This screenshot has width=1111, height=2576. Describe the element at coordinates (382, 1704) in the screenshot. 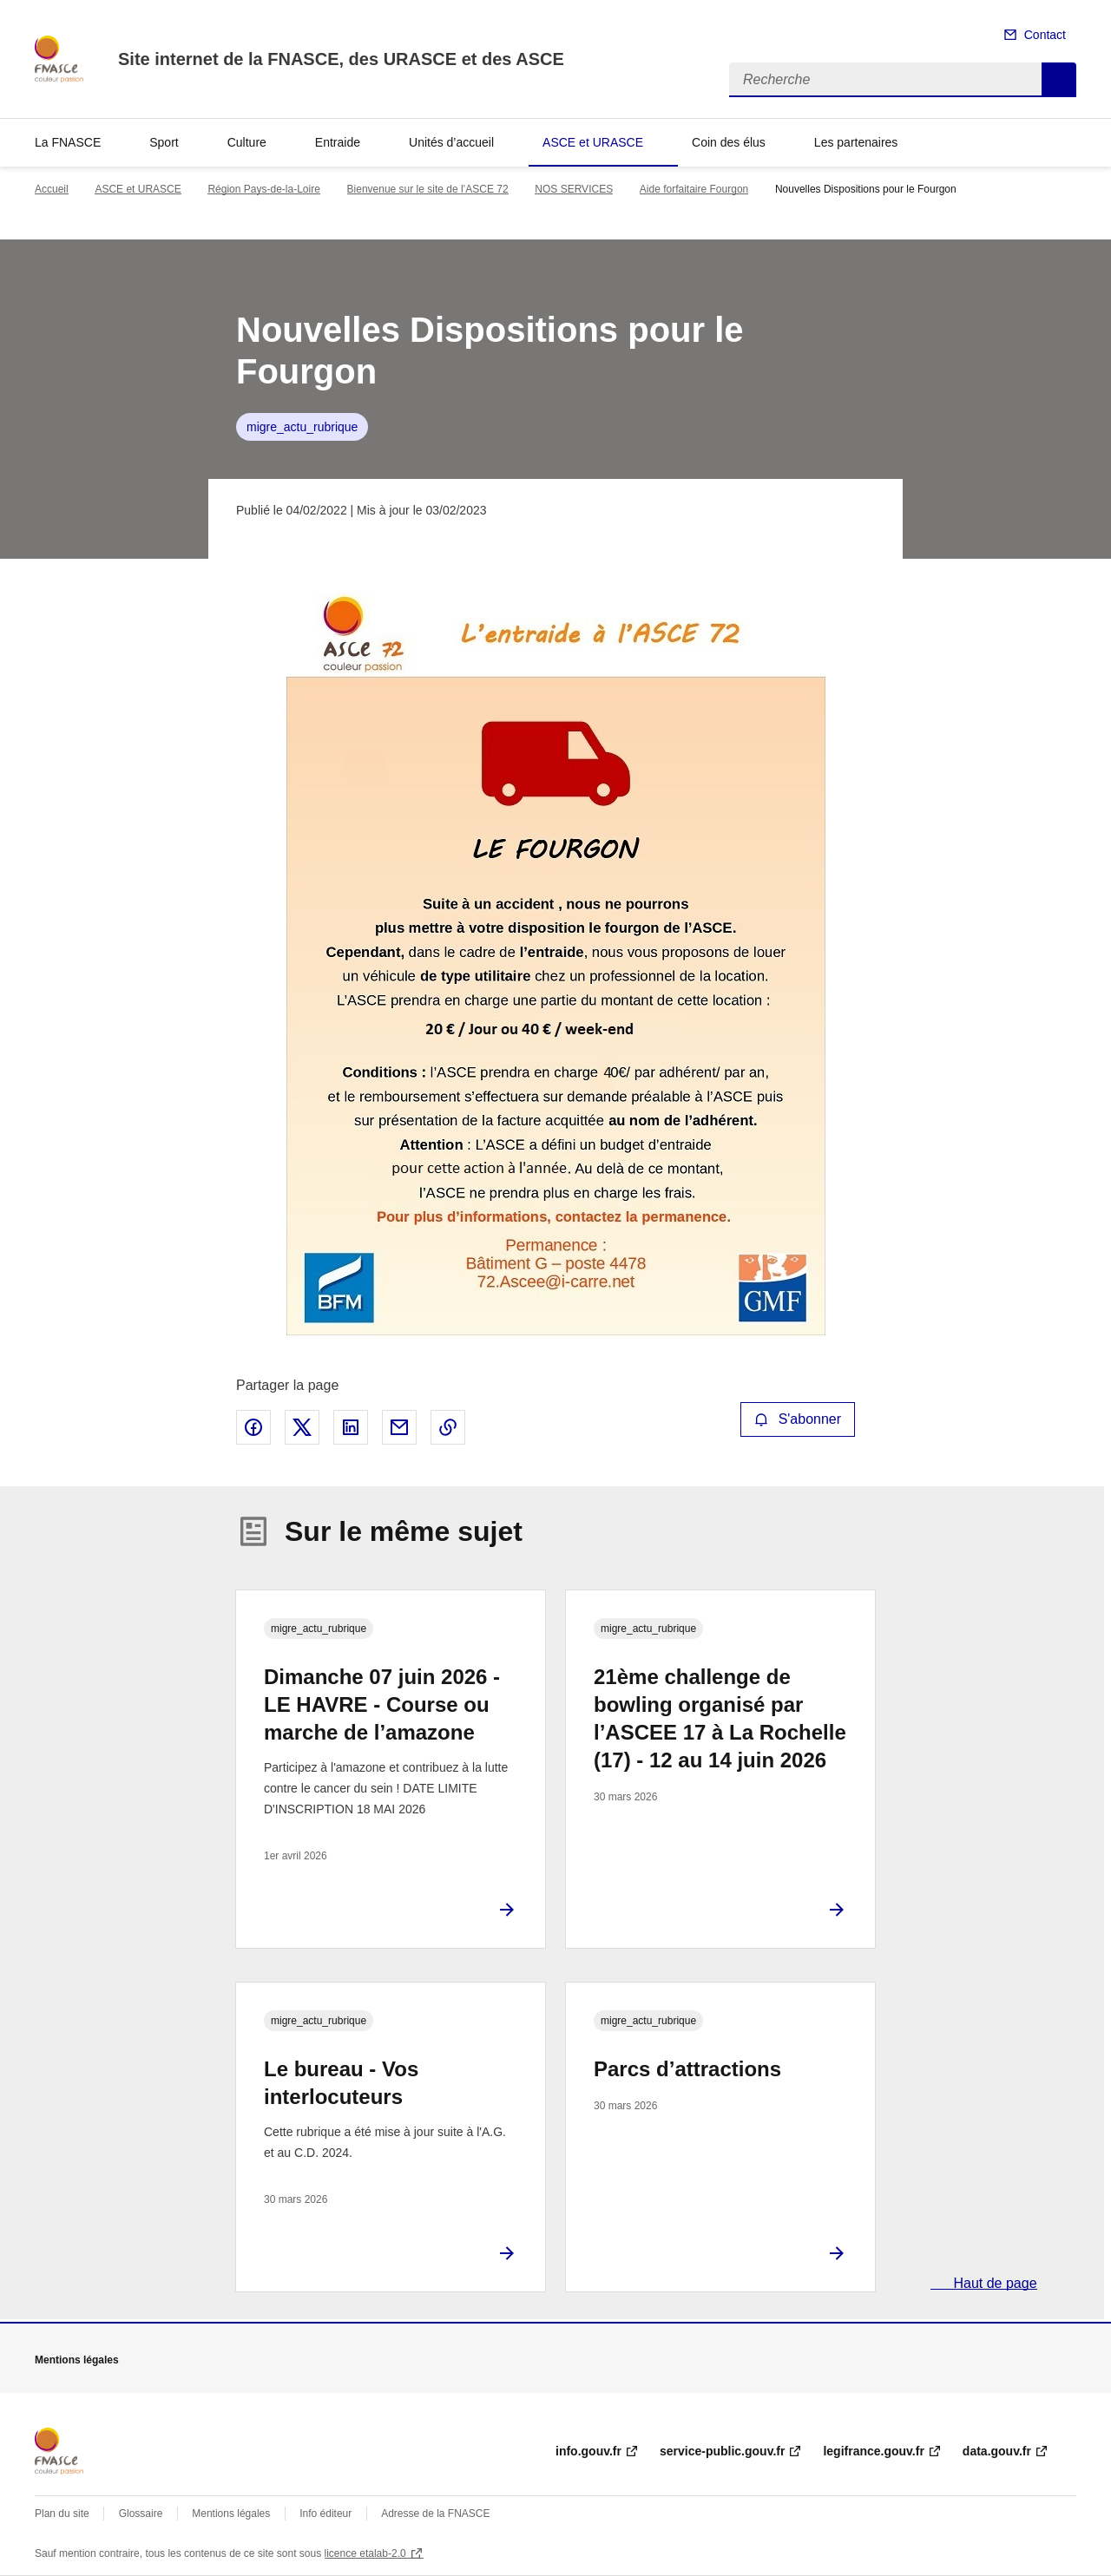

I see `Dimanche 07 juin 2026 - LE HAVRE - Course ou marche de l’amazone` at that location.